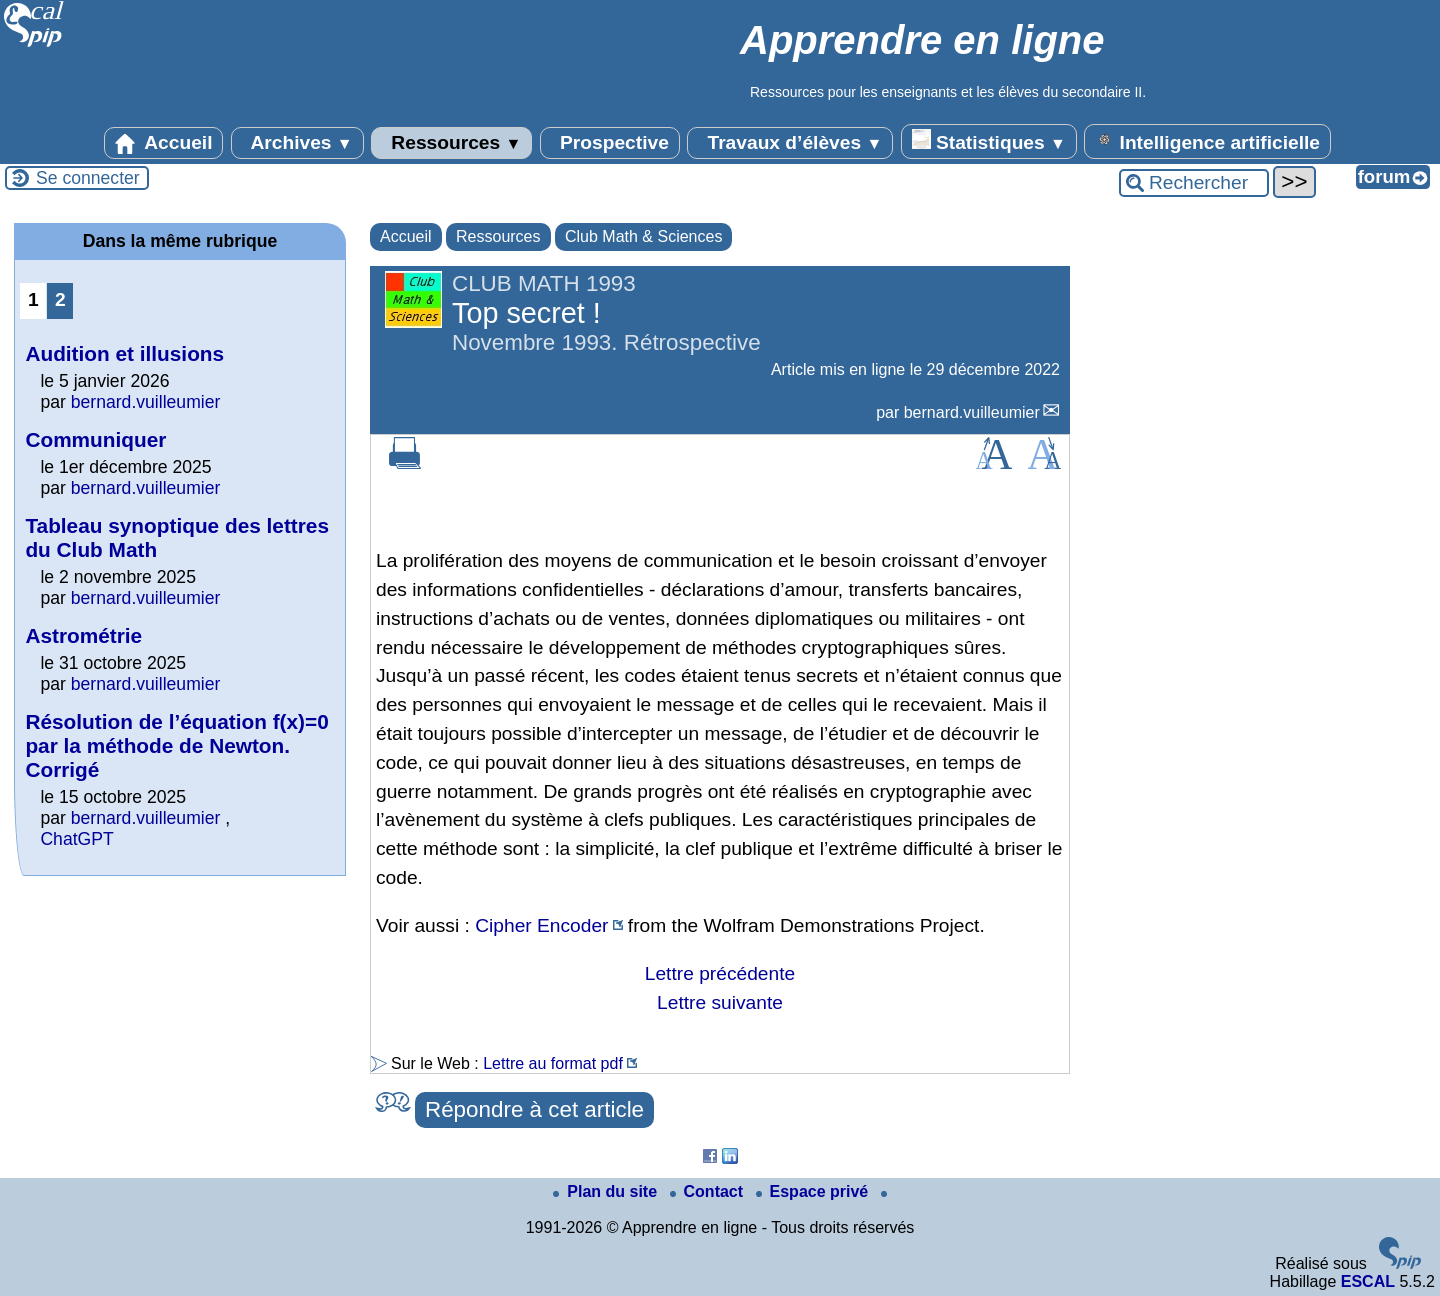 This screenshot has height=1296, width=1440. Describe the element at coordinates (176, 745) in the screenshot. I see `Résolution de l’équation f(x)=0 par la méthode de Newton. Corrigé` at that location.